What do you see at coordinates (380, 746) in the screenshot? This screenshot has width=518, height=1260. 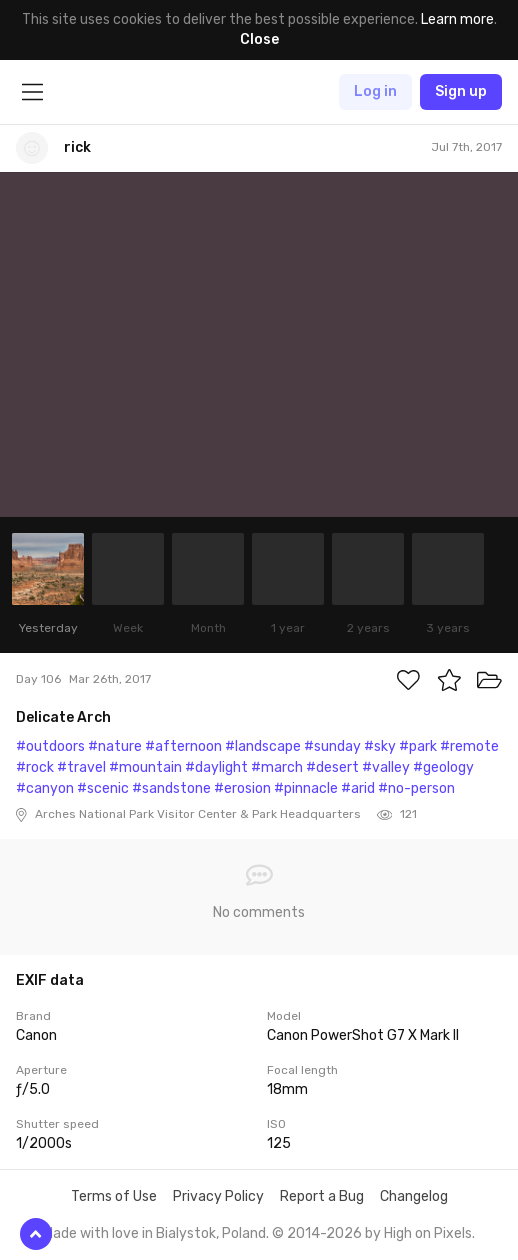 I see `#sky` at bounding box center [380, 746].